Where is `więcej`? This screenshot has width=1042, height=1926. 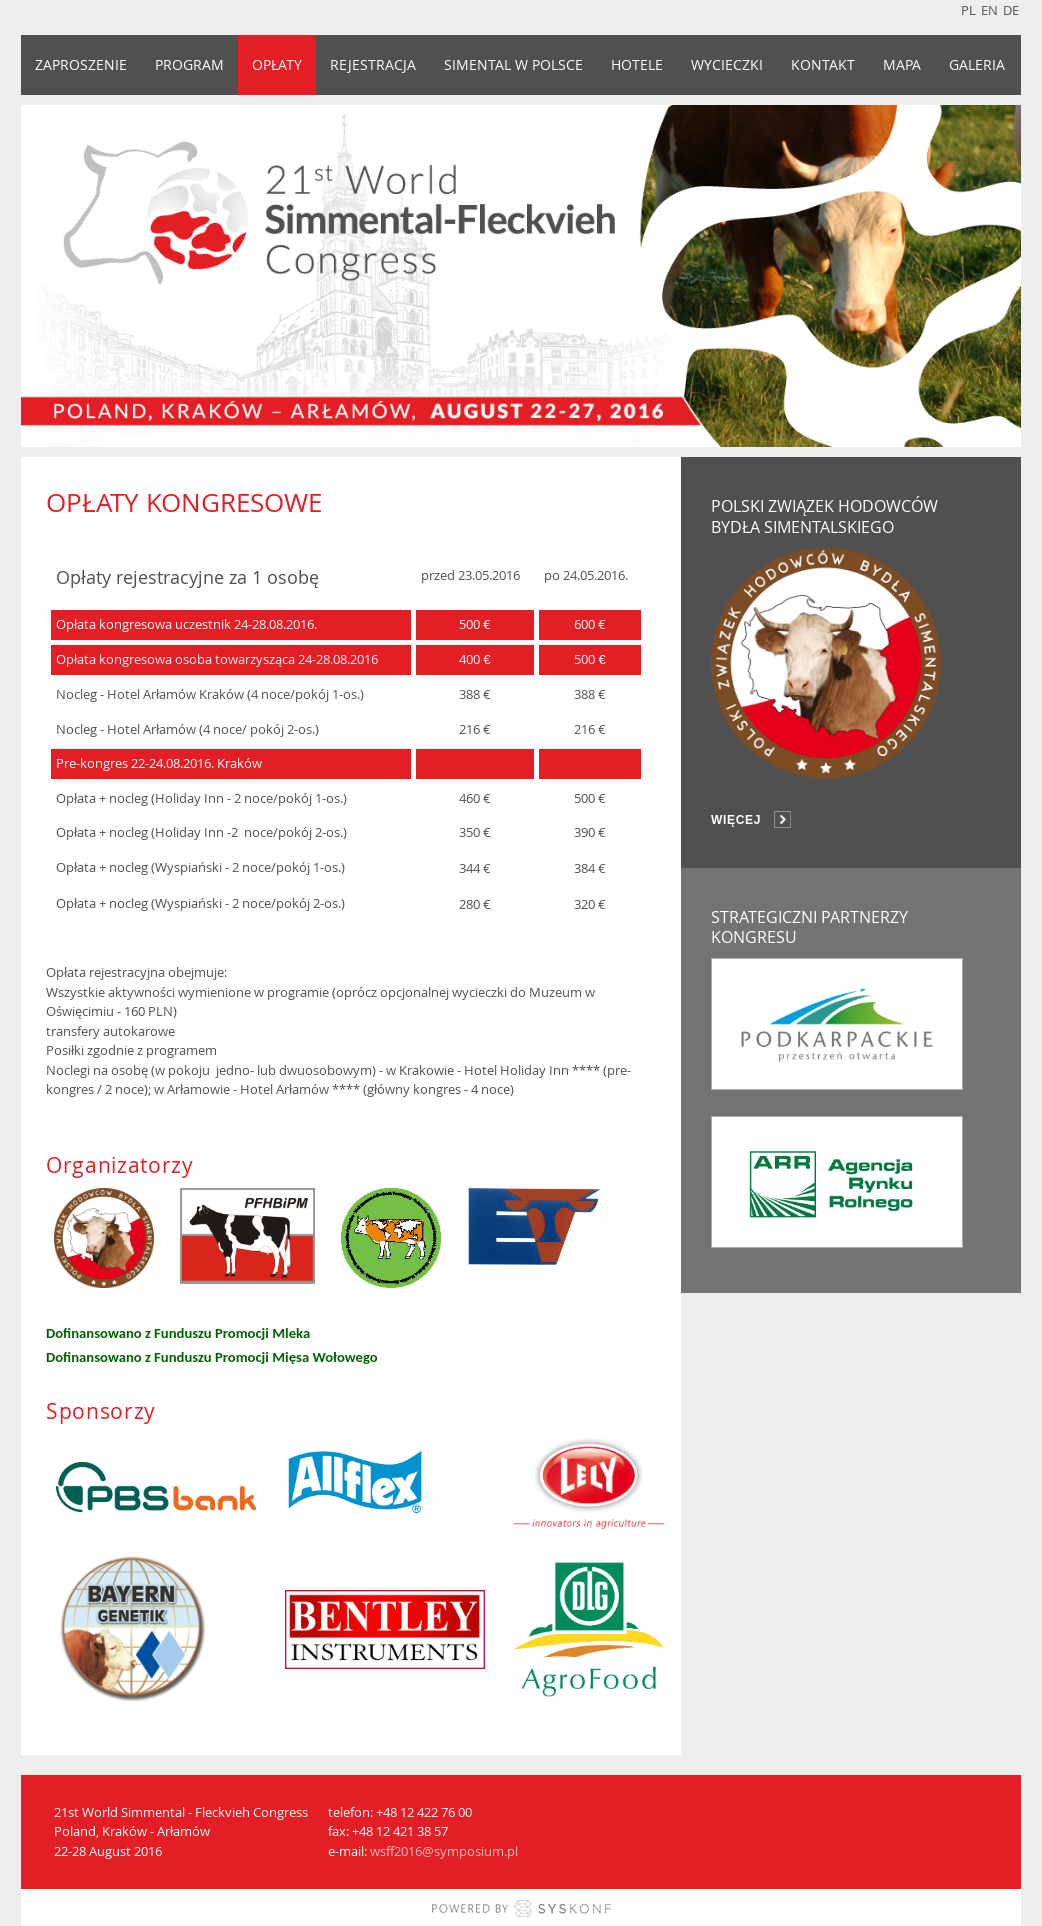
więcej is located at coordinates (736, 820).